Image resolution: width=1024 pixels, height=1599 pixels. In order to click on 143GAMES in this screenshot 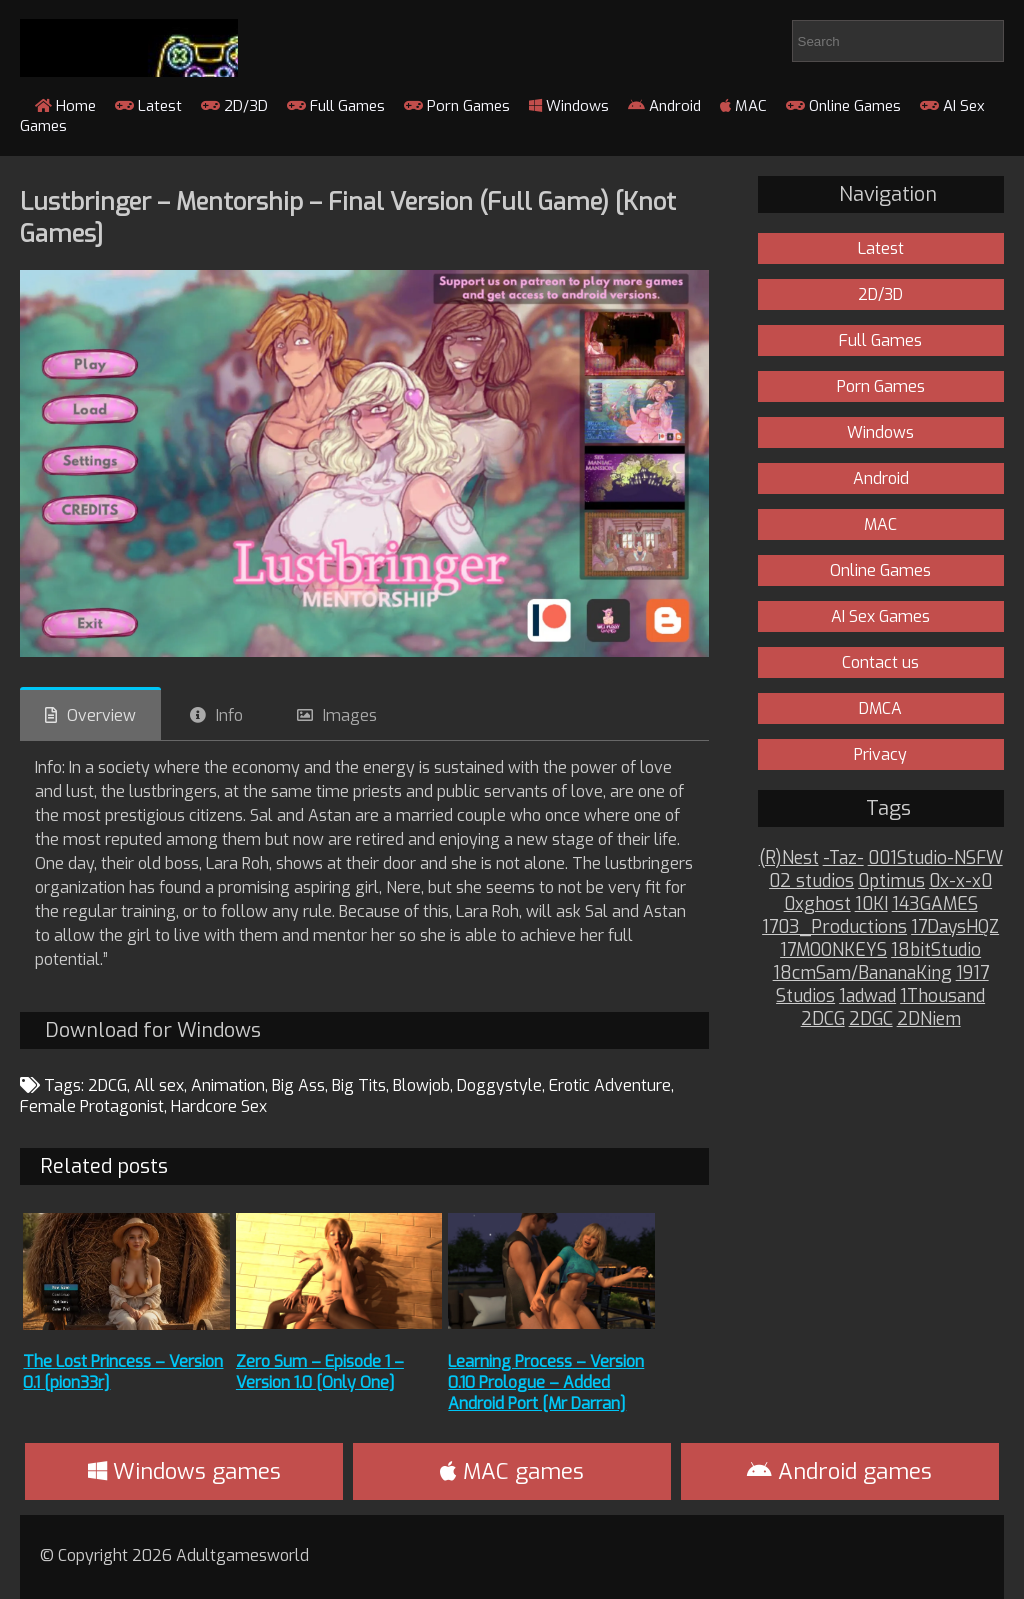, I will do `click(935, 904)`.